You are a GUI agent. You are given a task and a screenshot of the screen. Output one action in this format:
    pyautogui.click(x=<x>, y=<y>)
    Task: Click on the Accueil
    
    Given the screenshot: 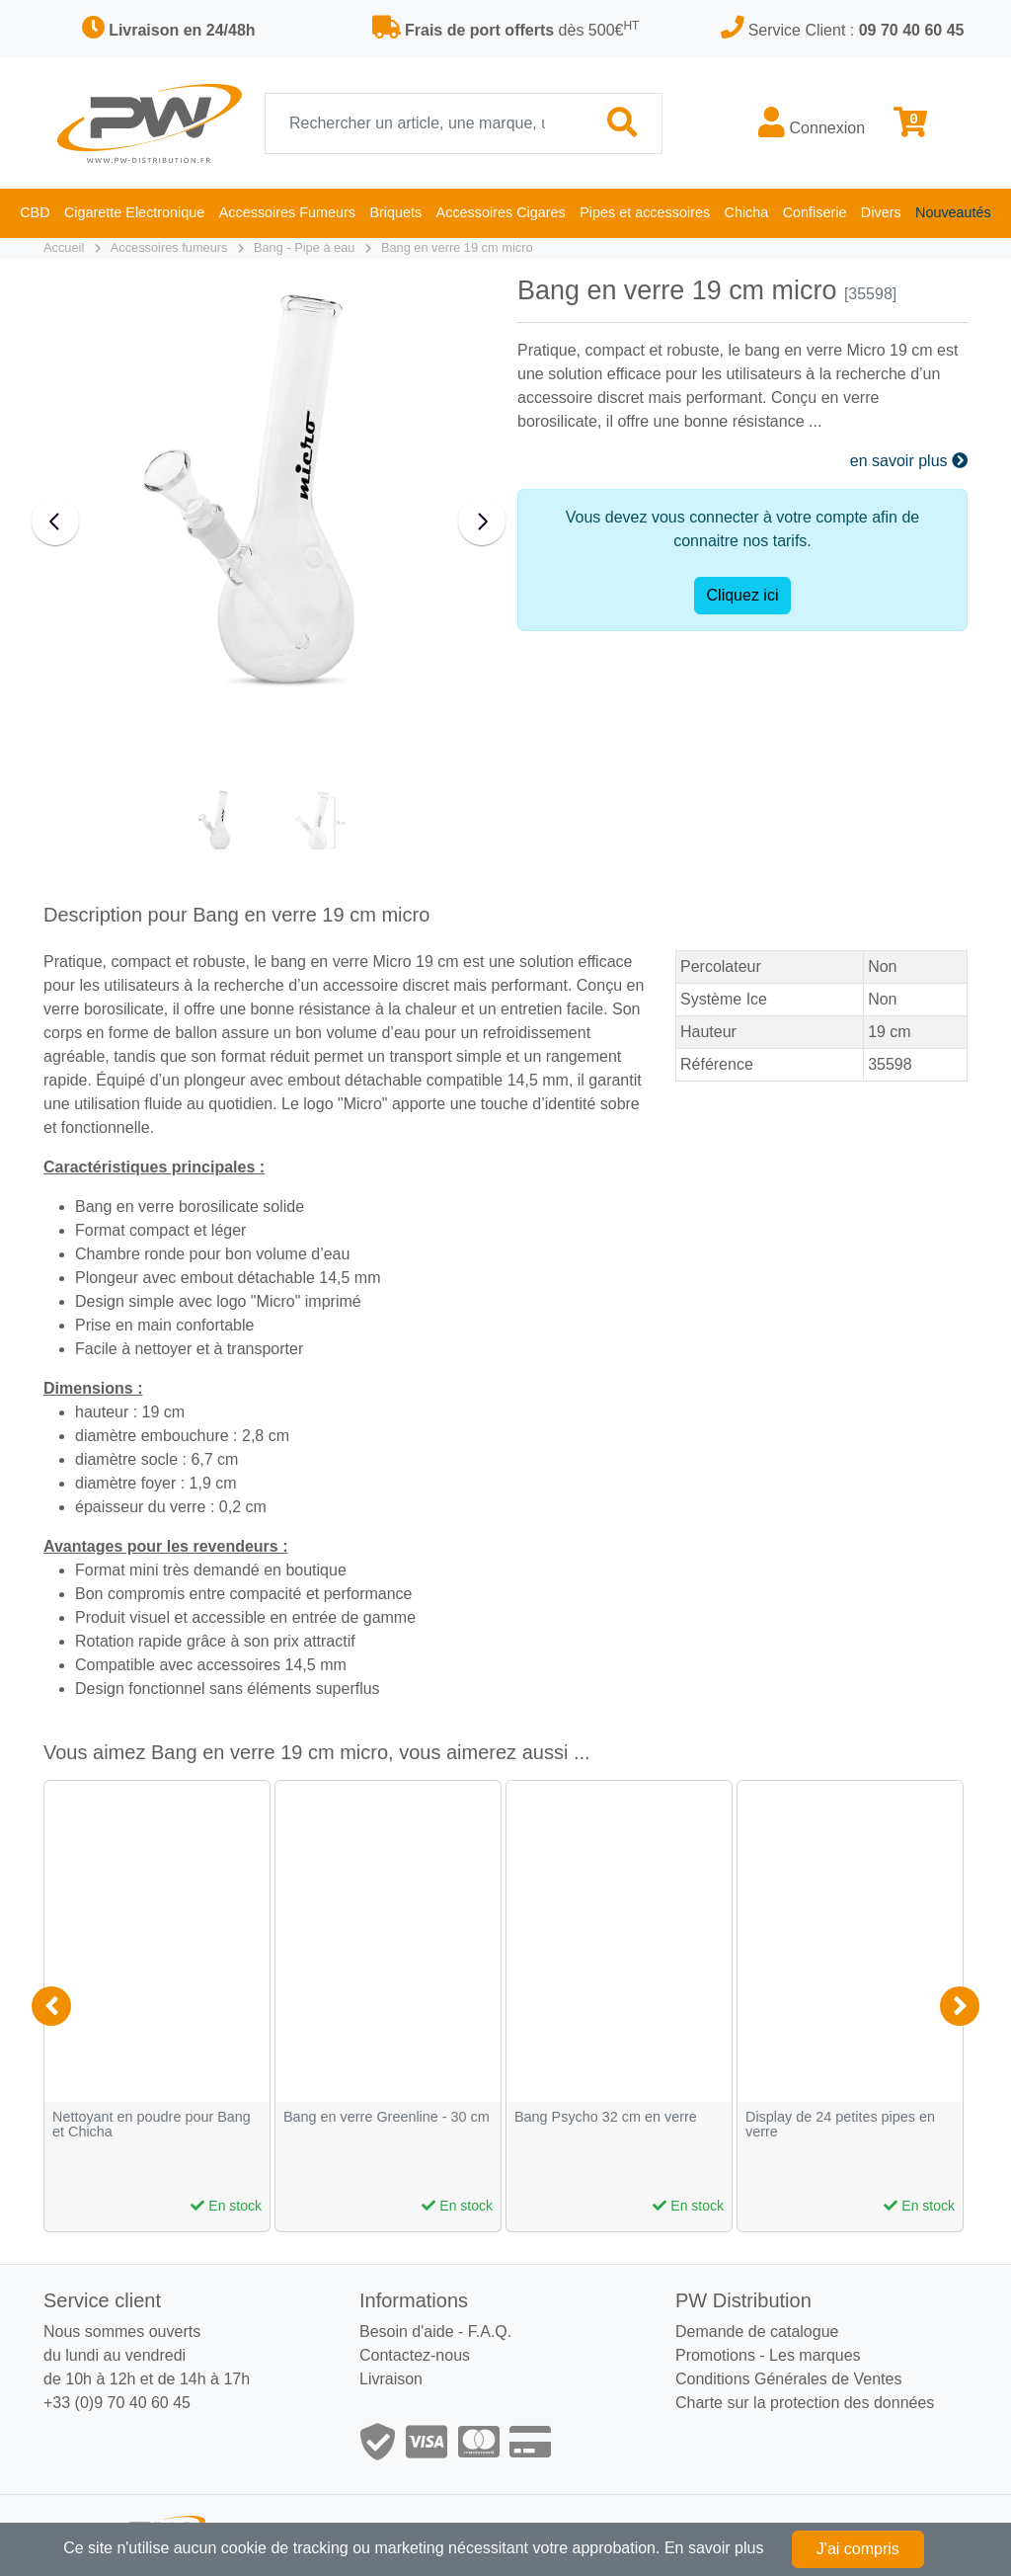 What is the action you would take?
    pyautogui.click(x=63, y=247)
    